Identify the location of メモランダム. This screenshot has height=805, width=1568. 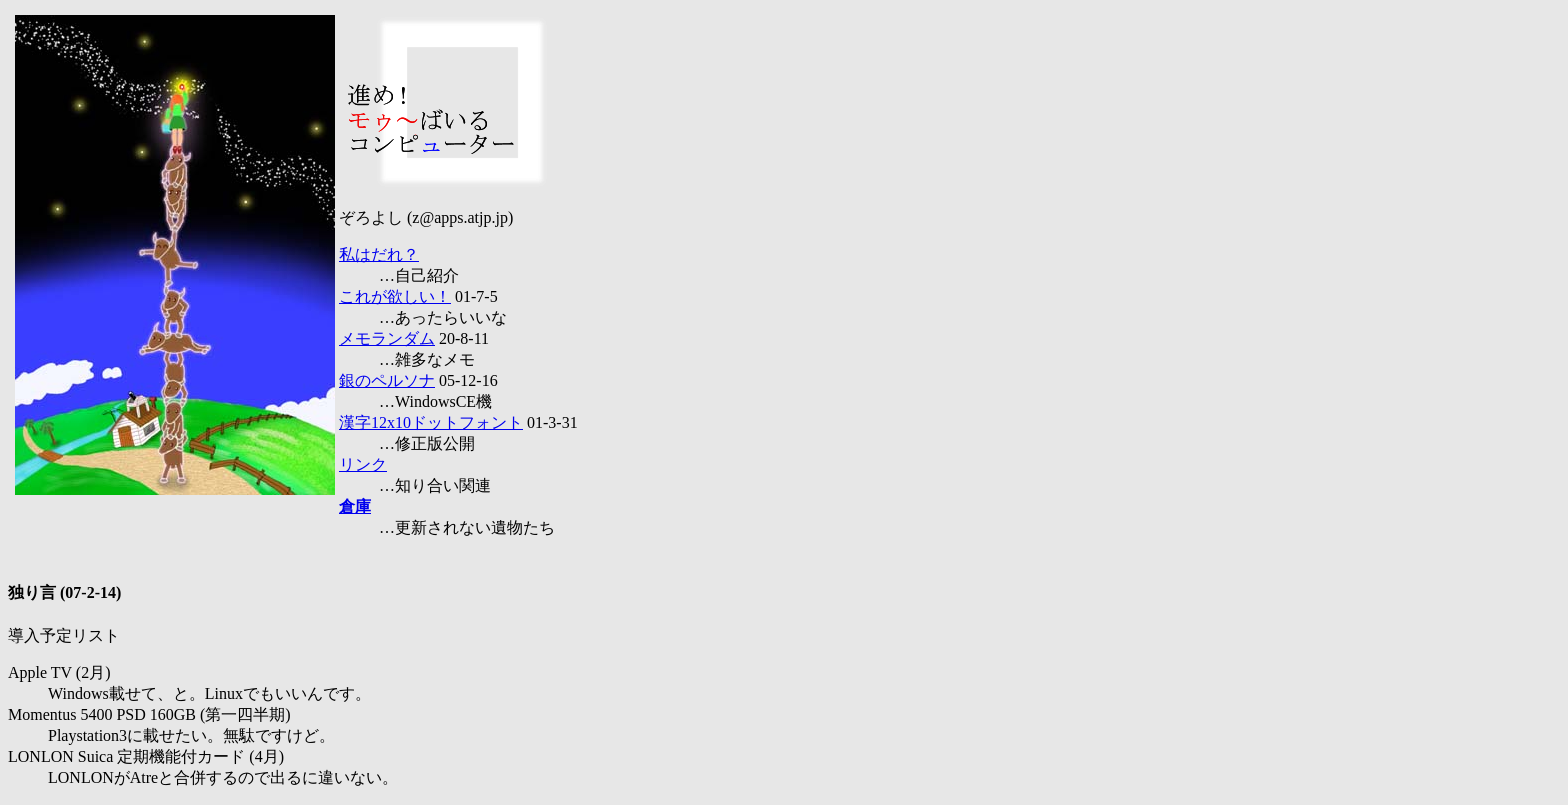
(387, 338).